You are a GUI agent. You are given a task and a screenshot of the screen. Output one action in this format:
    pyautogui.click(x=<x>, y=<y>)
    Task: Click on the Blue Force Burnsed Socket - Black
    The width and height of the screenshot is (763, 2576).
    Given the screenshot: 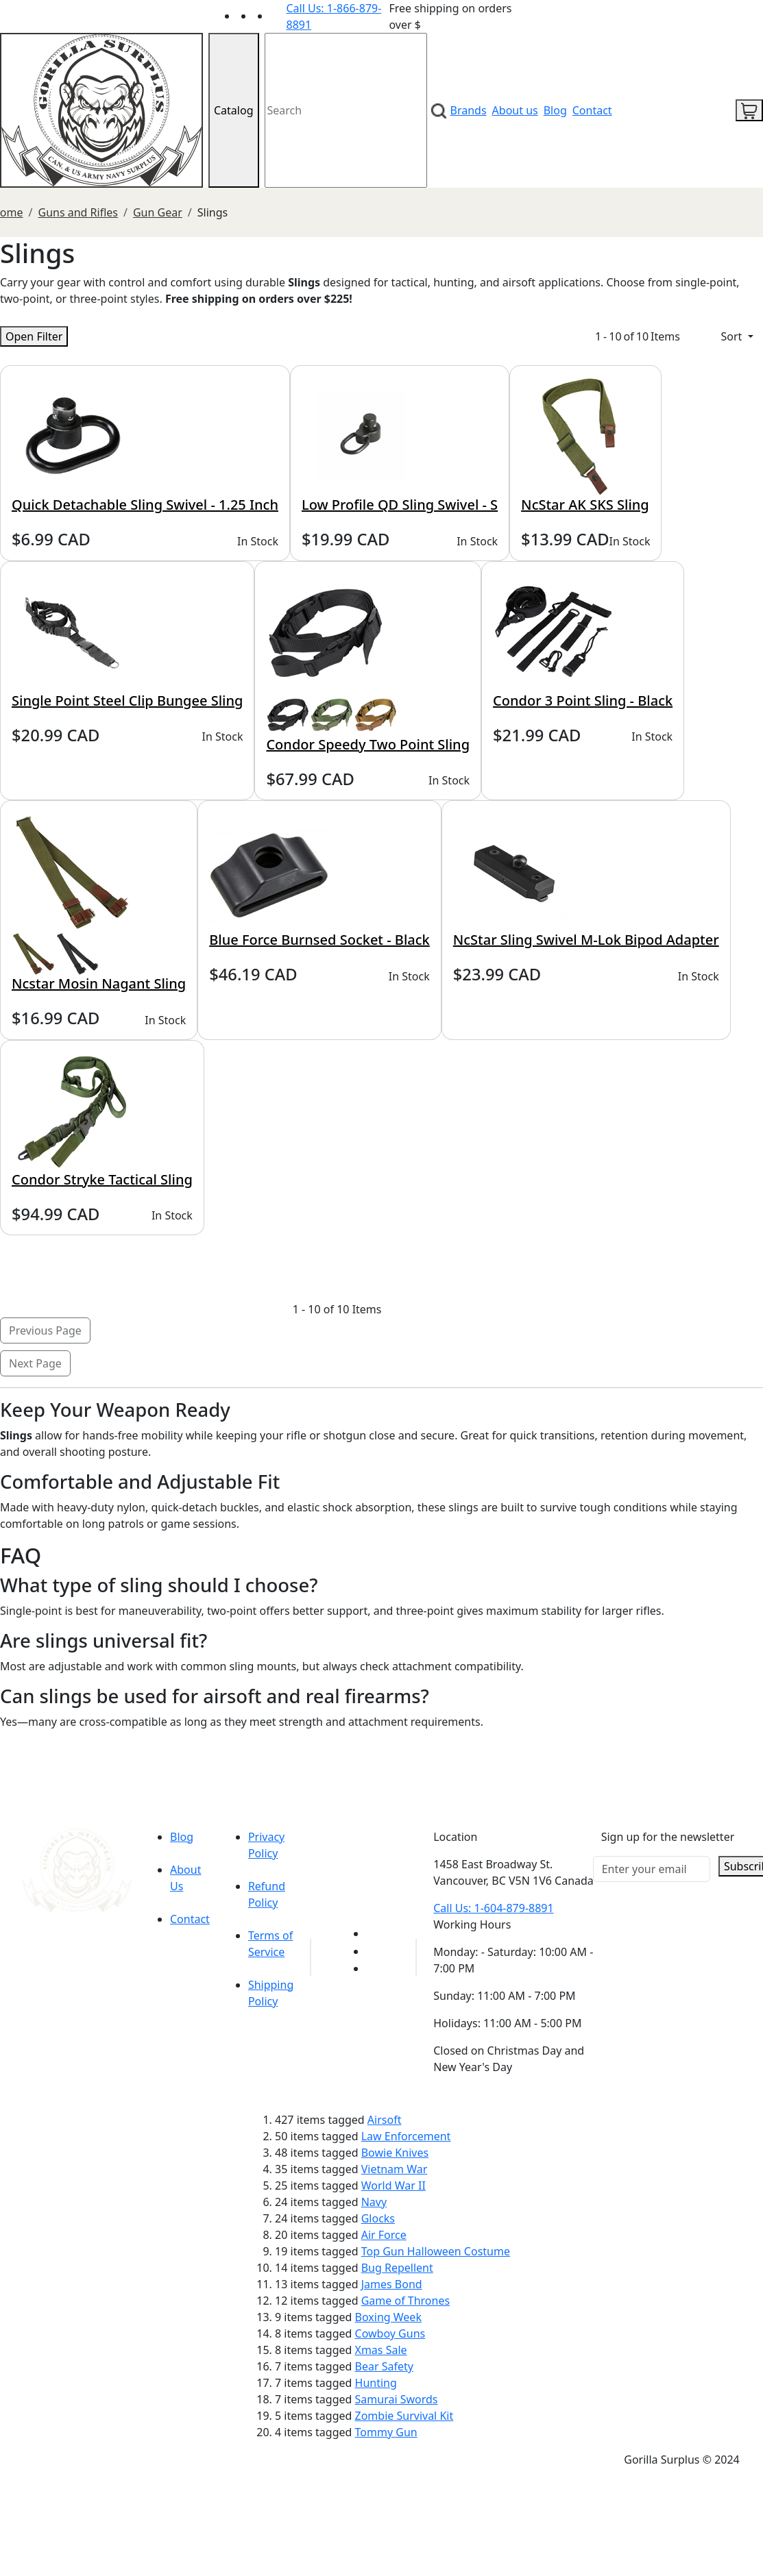 What is the action you would take?
    pyautogui.click(x=319, y=939)
    